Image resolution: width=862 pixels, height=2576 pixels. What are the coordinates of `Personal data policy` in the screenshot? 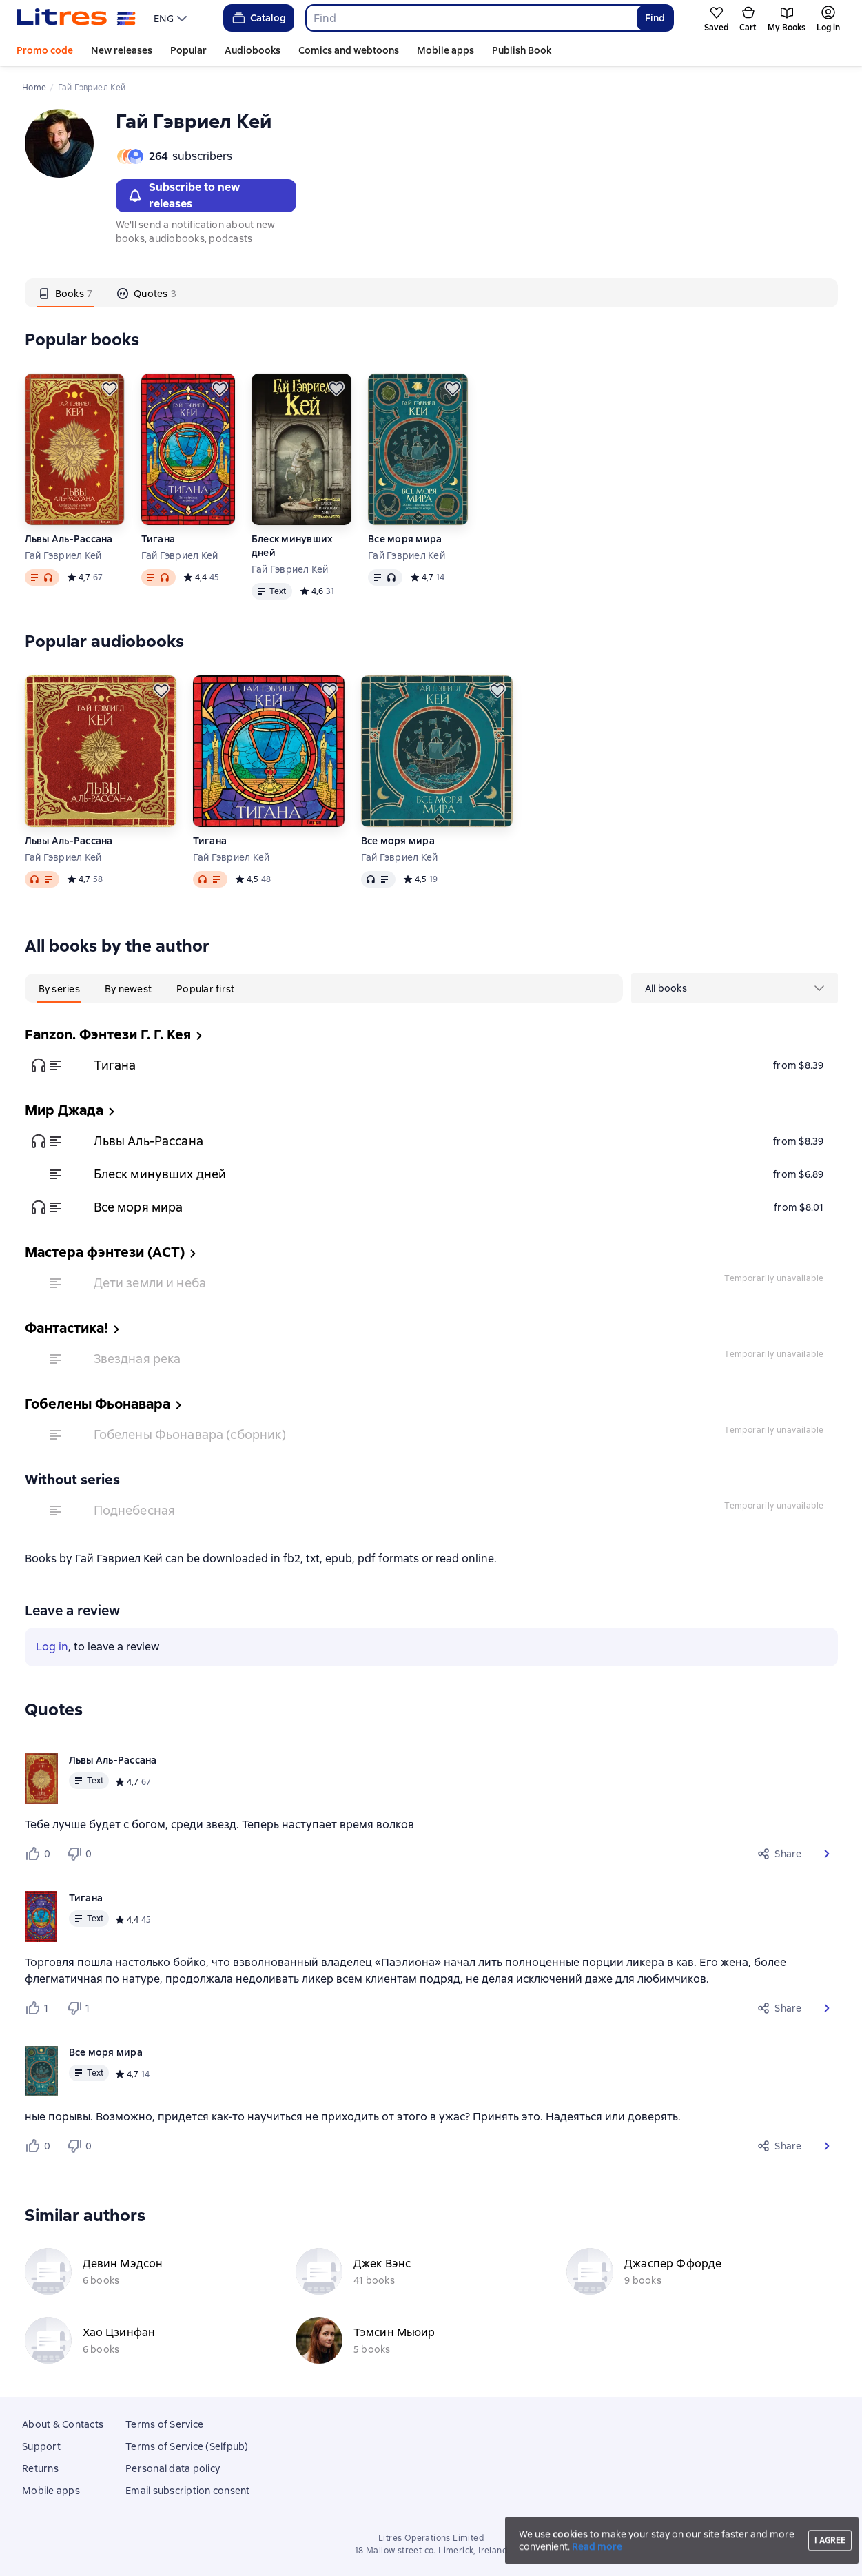 It's located at (172, 2468).